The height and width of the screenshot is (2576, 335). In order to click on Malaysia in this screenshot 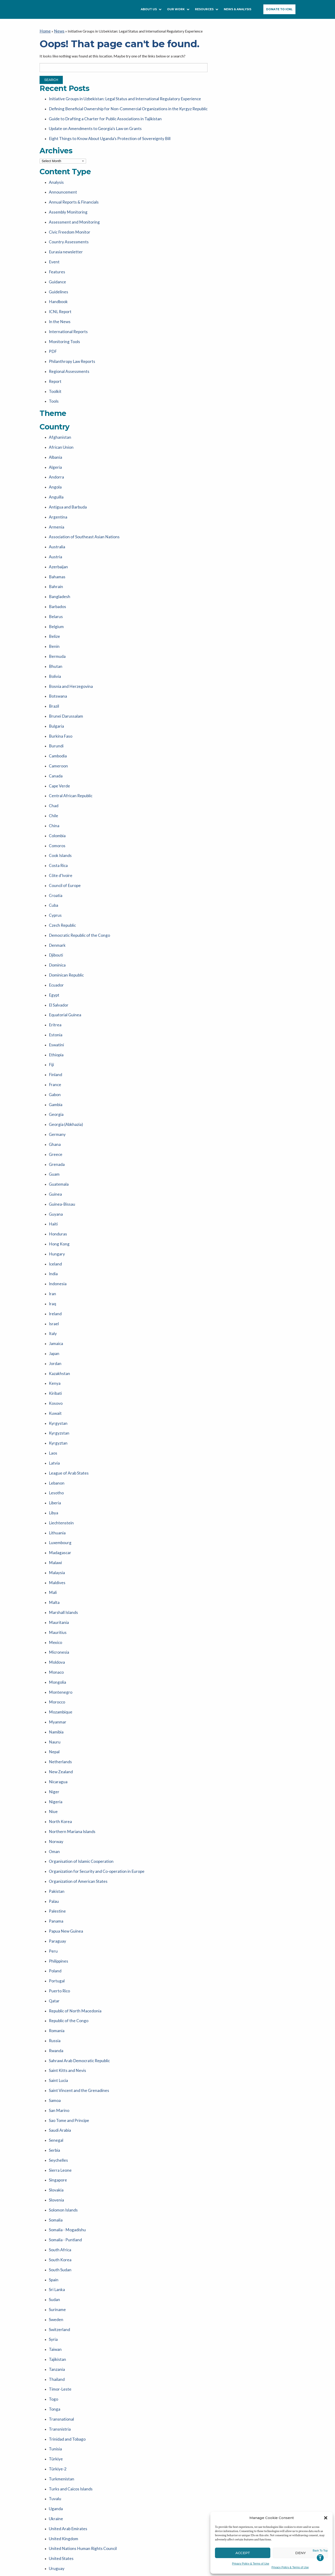, I will do `click(56, 1425)`.